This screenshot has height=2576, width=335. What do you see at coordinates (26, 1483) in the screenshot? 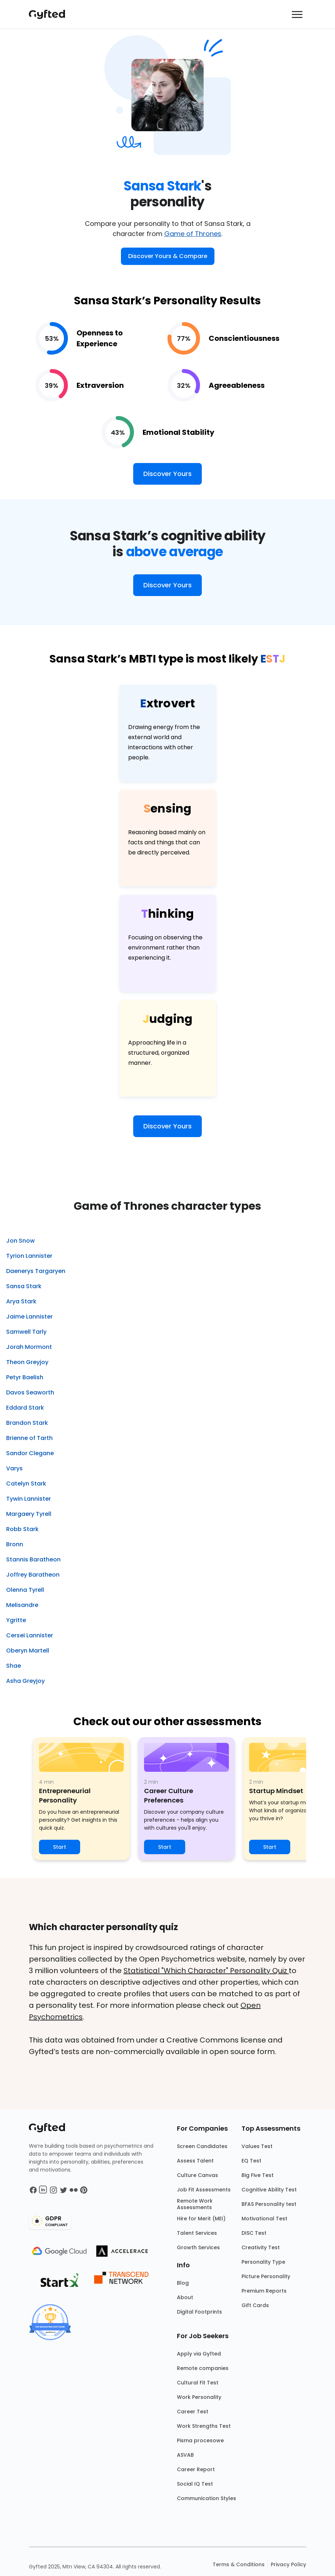
I see `Catelyn Stark` at bounding box center [26, 1483].